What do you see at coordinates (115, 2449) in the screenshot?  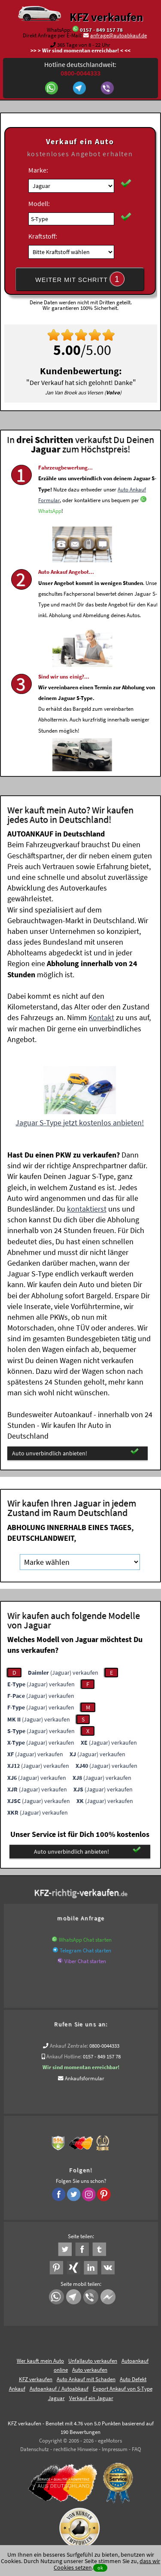 I see `Impressum` at bounding box center [115, 2449].